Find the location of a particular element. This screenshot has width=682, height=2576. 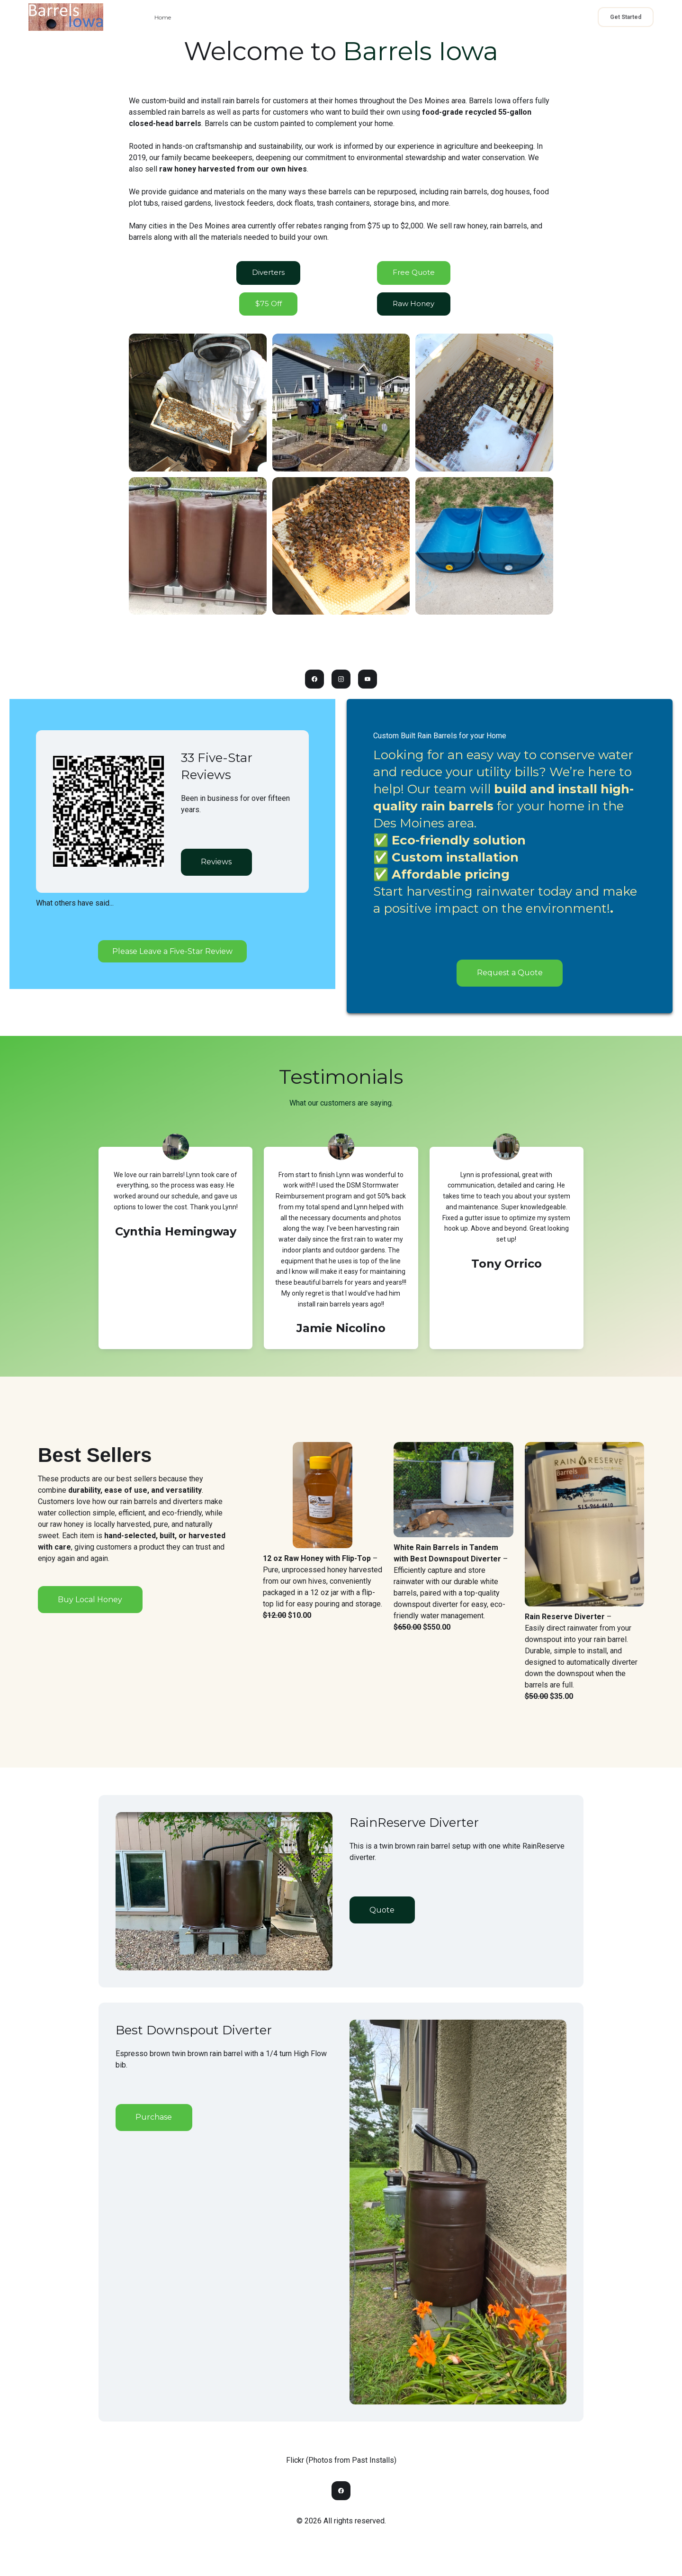

Contact is located at coordinates (239, 17).